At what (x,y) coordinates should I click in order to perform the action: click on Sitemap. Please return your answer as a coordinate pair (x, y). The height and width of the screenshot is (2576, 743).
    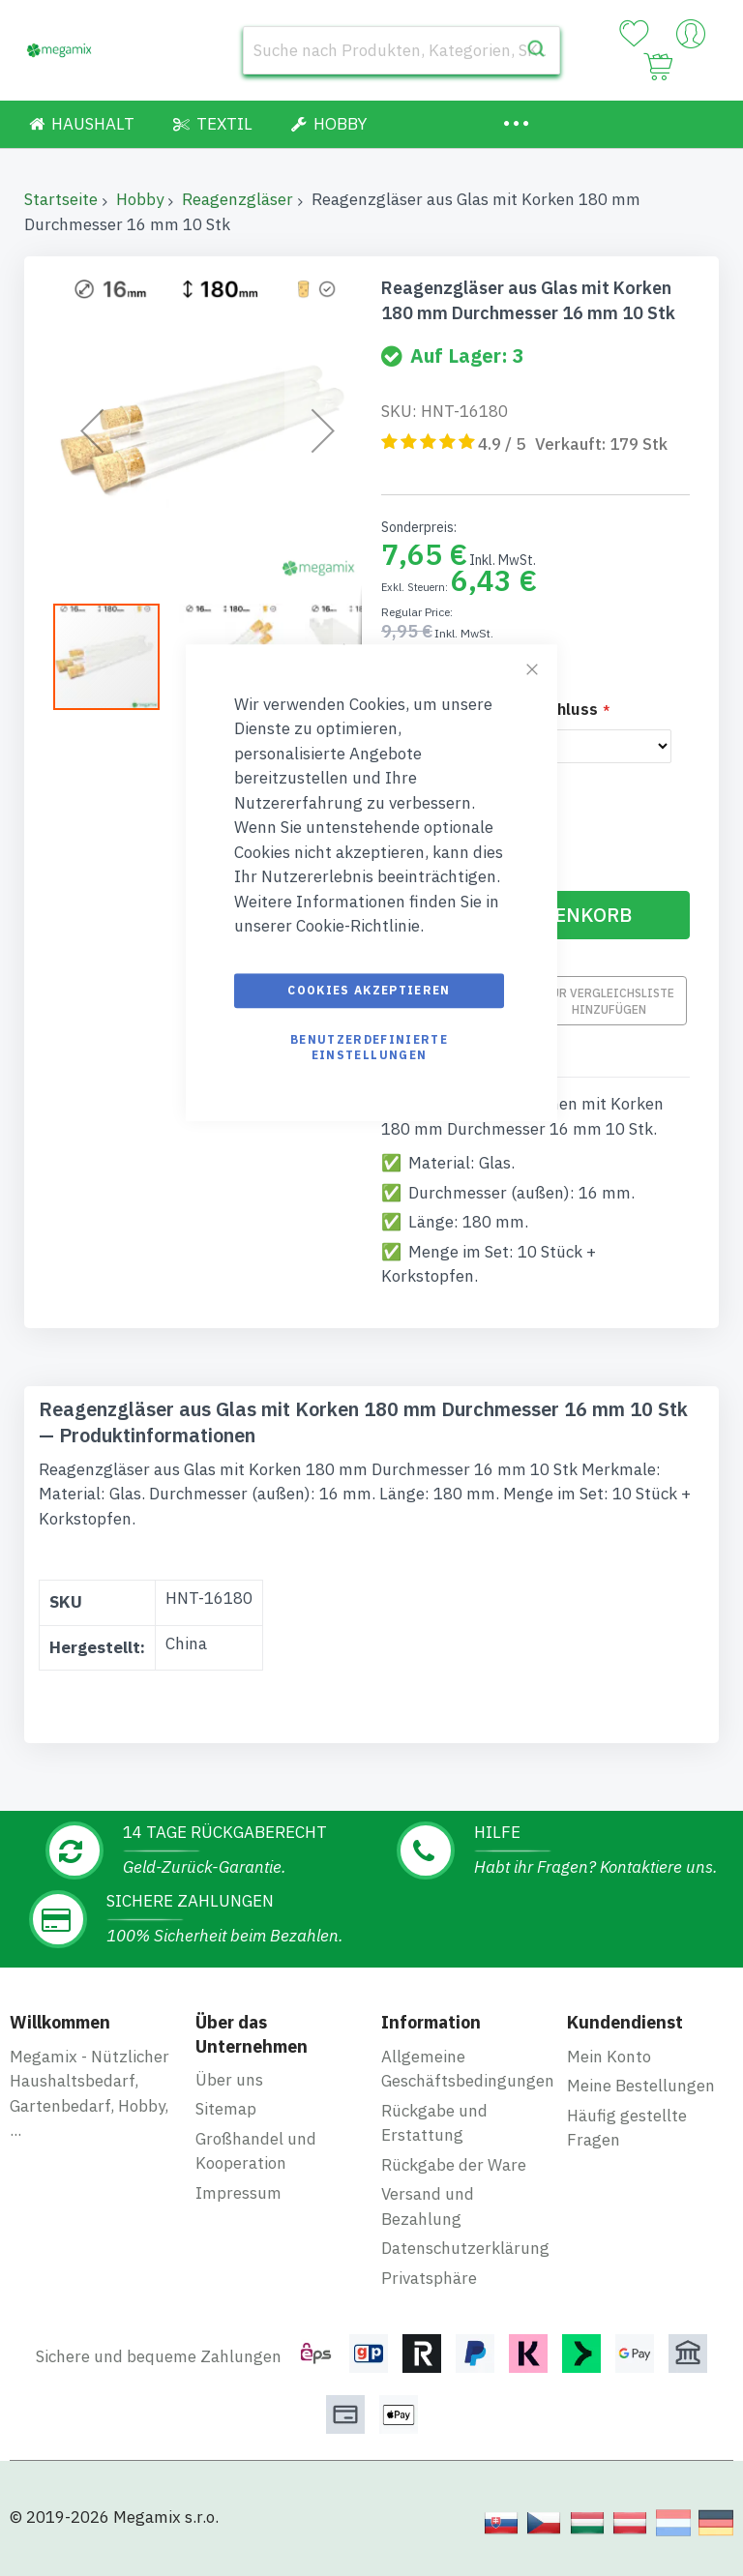
    Looking at the image, I should click on (225, 2108).